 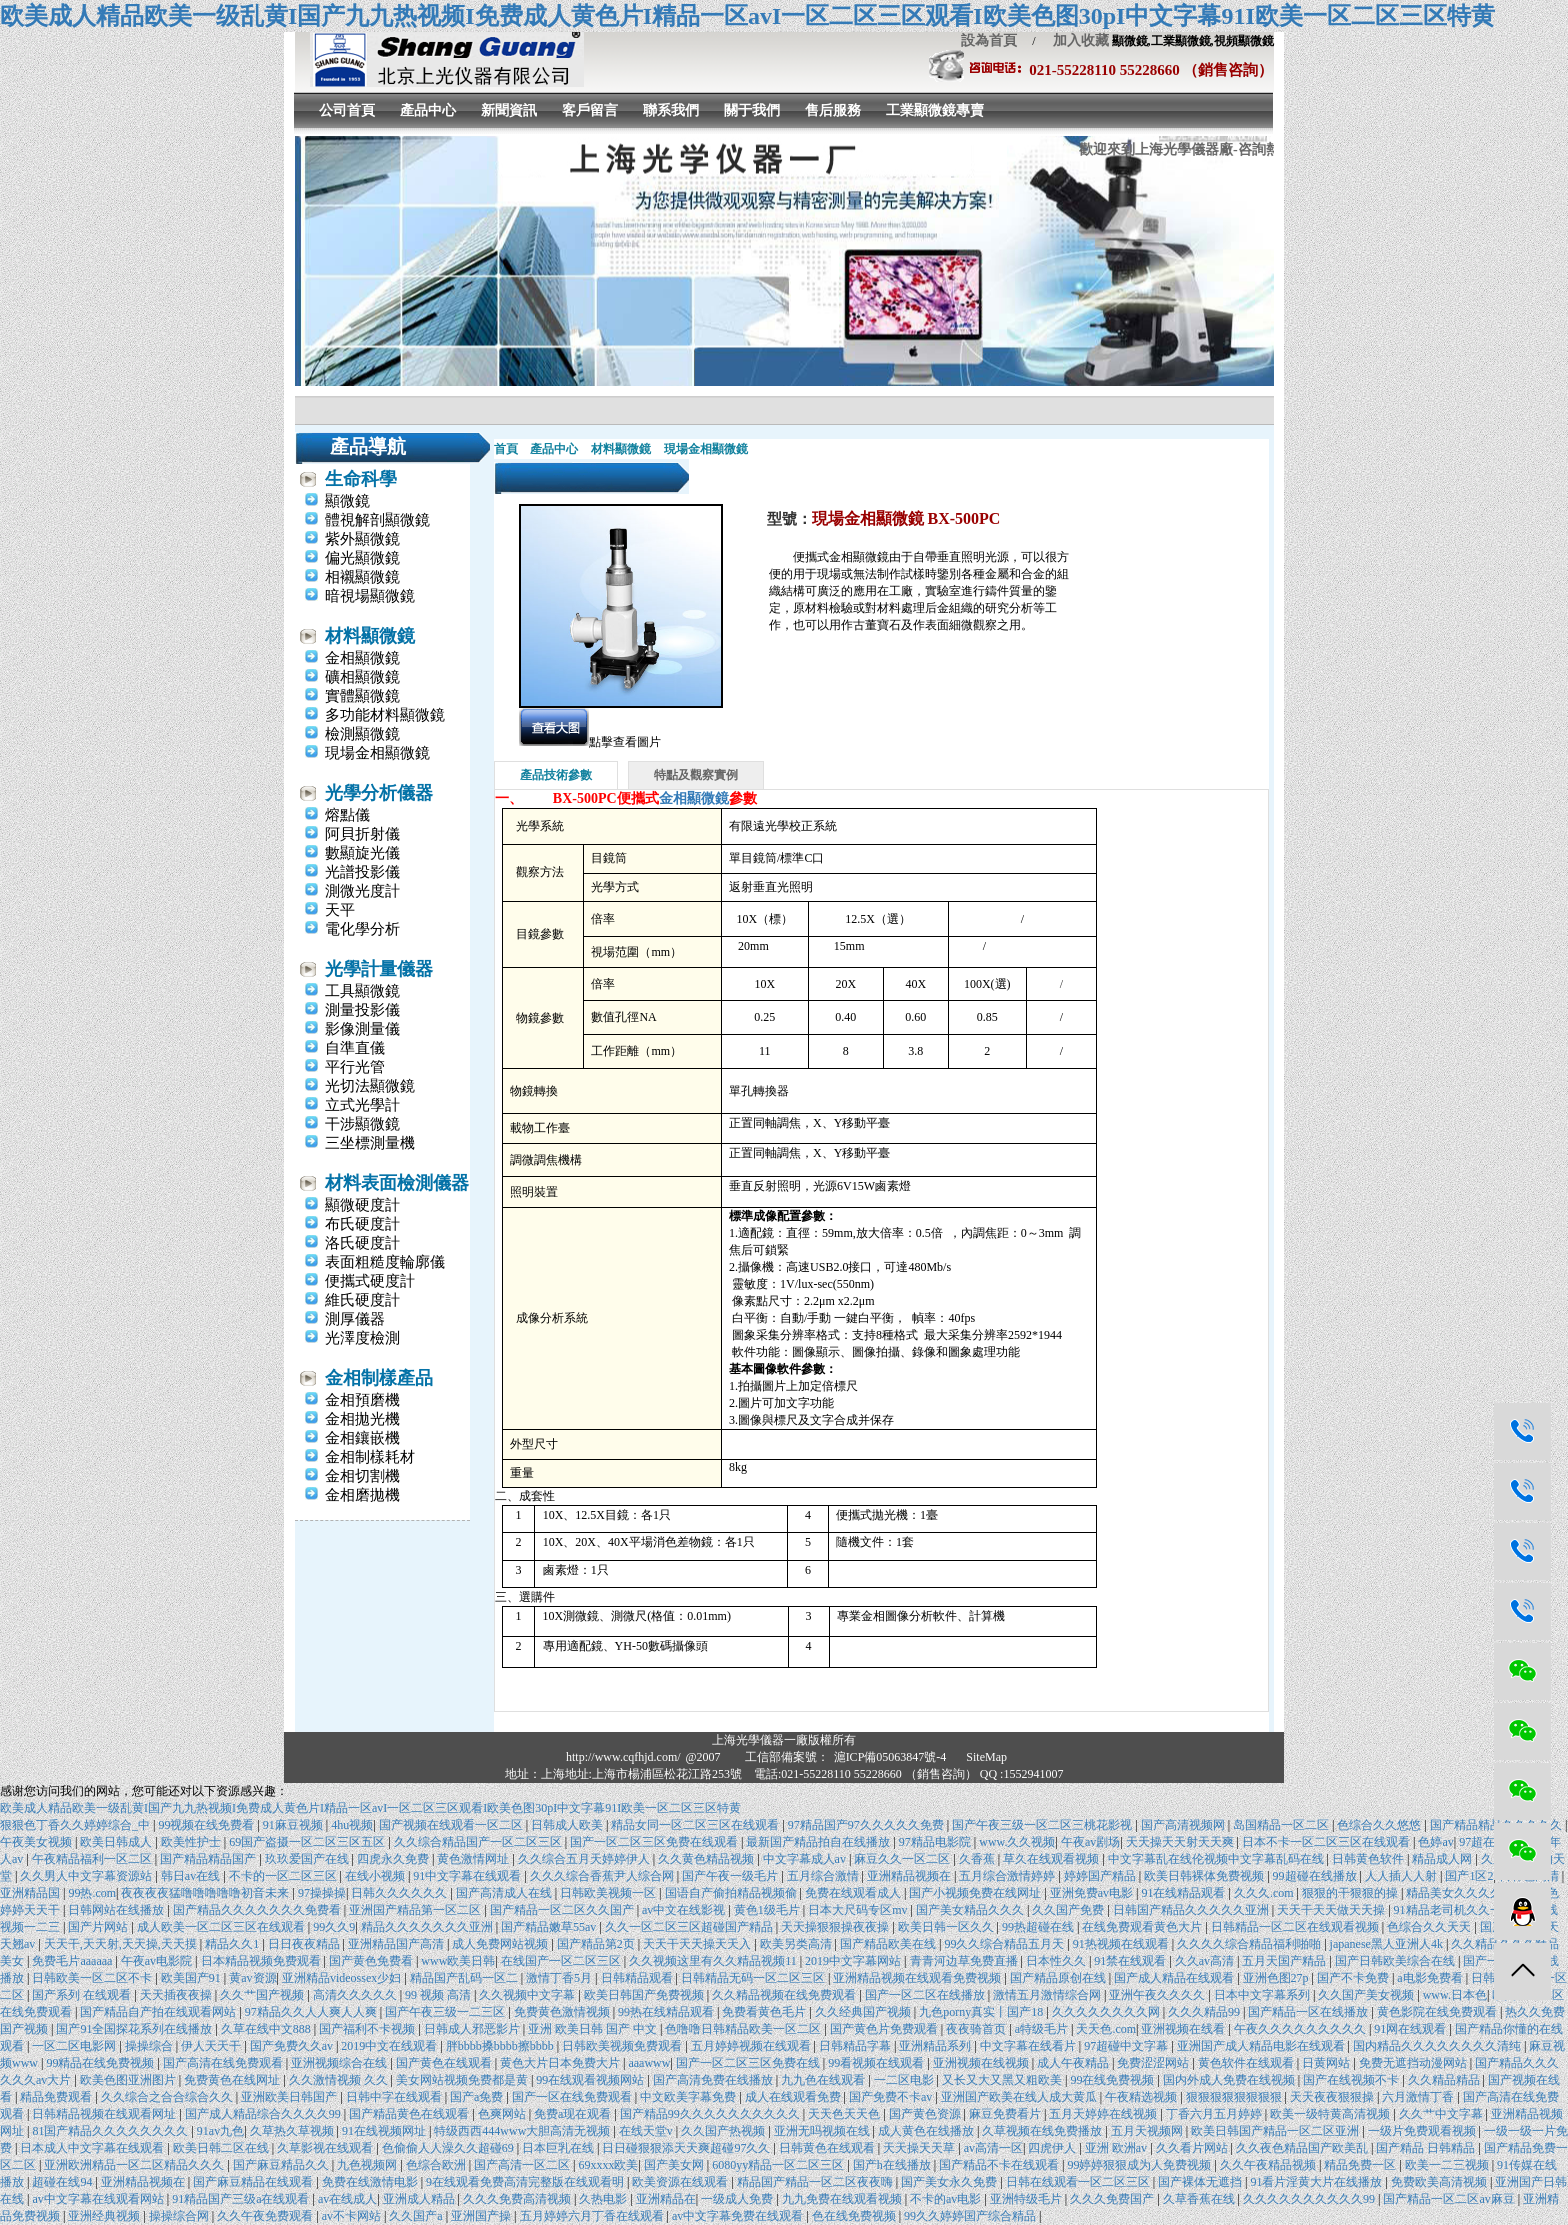 What do you see at coordinates (623, 2046) in the screenshot?
I see `日韩欧美视频免费观看` at bounding box center [623, 2046].